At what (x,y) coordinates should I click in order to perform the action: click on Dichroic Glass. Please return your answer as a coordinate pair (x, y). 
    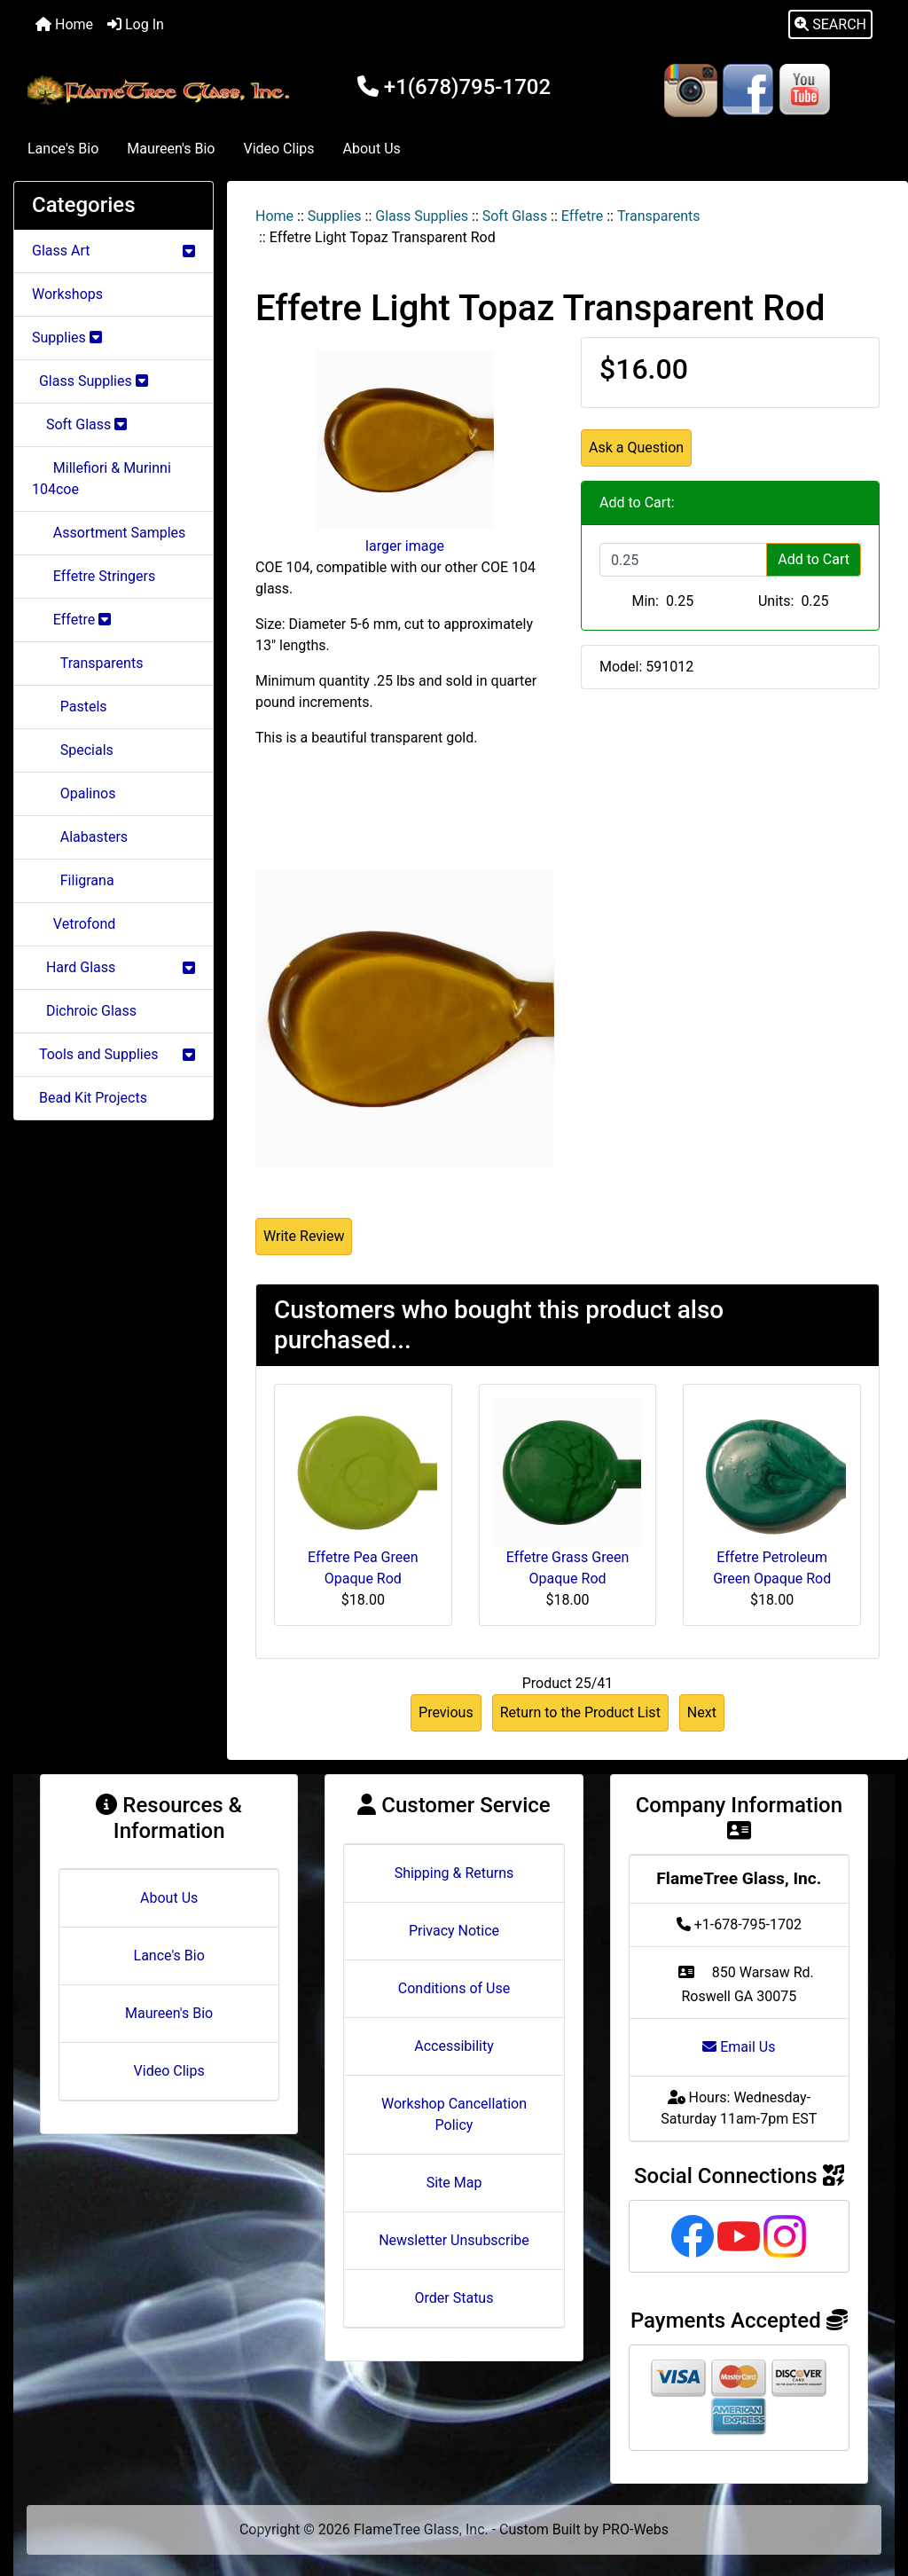
    Looking at the image, I should click on (84, 1010).